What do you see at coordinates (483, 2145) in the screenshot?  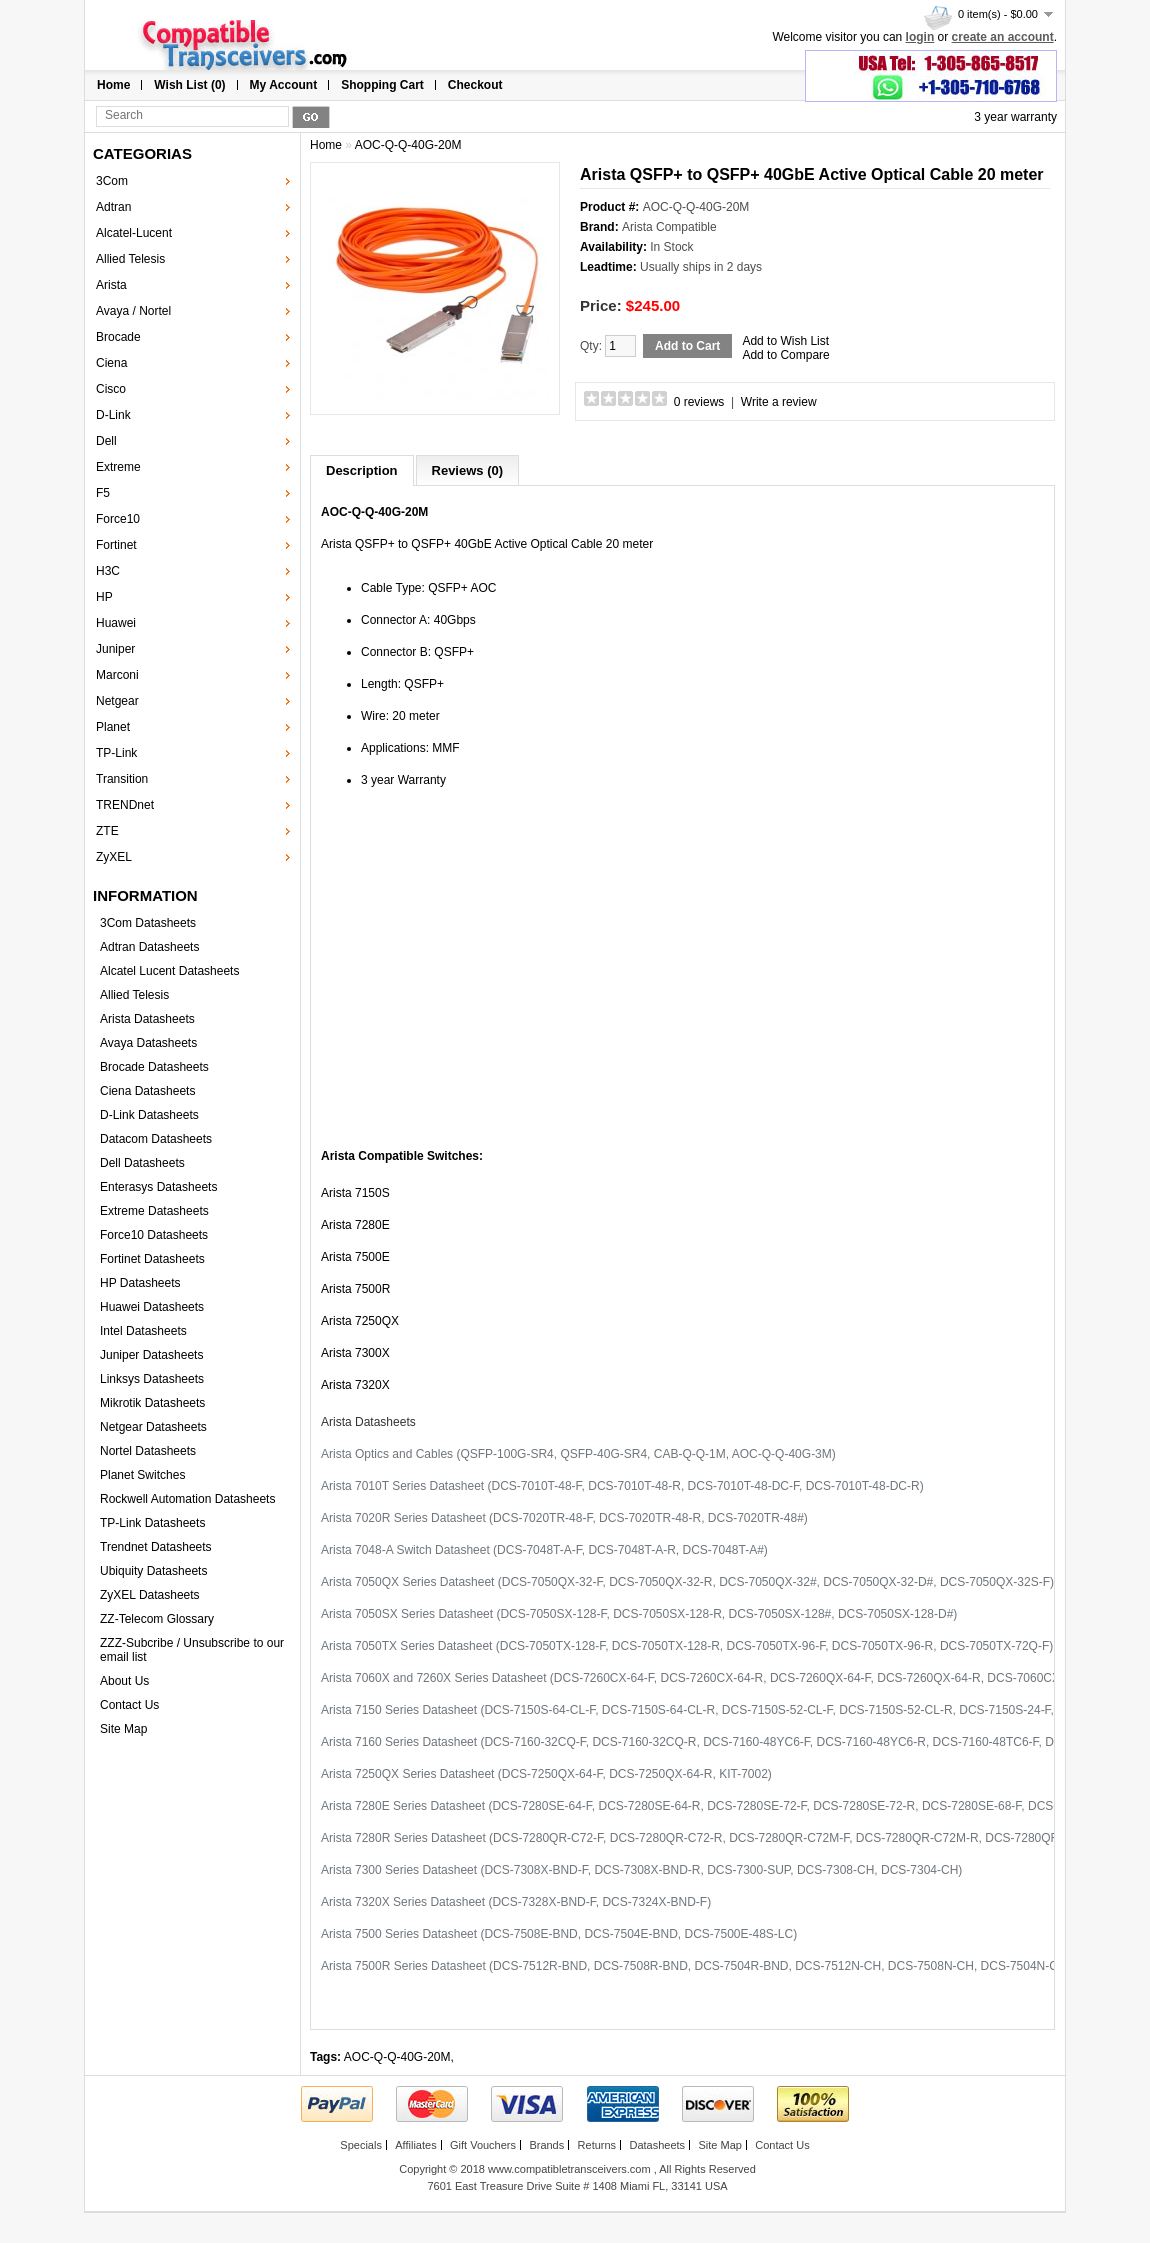 I see `Gift Vouchers` at bounding box center [483, 2145].